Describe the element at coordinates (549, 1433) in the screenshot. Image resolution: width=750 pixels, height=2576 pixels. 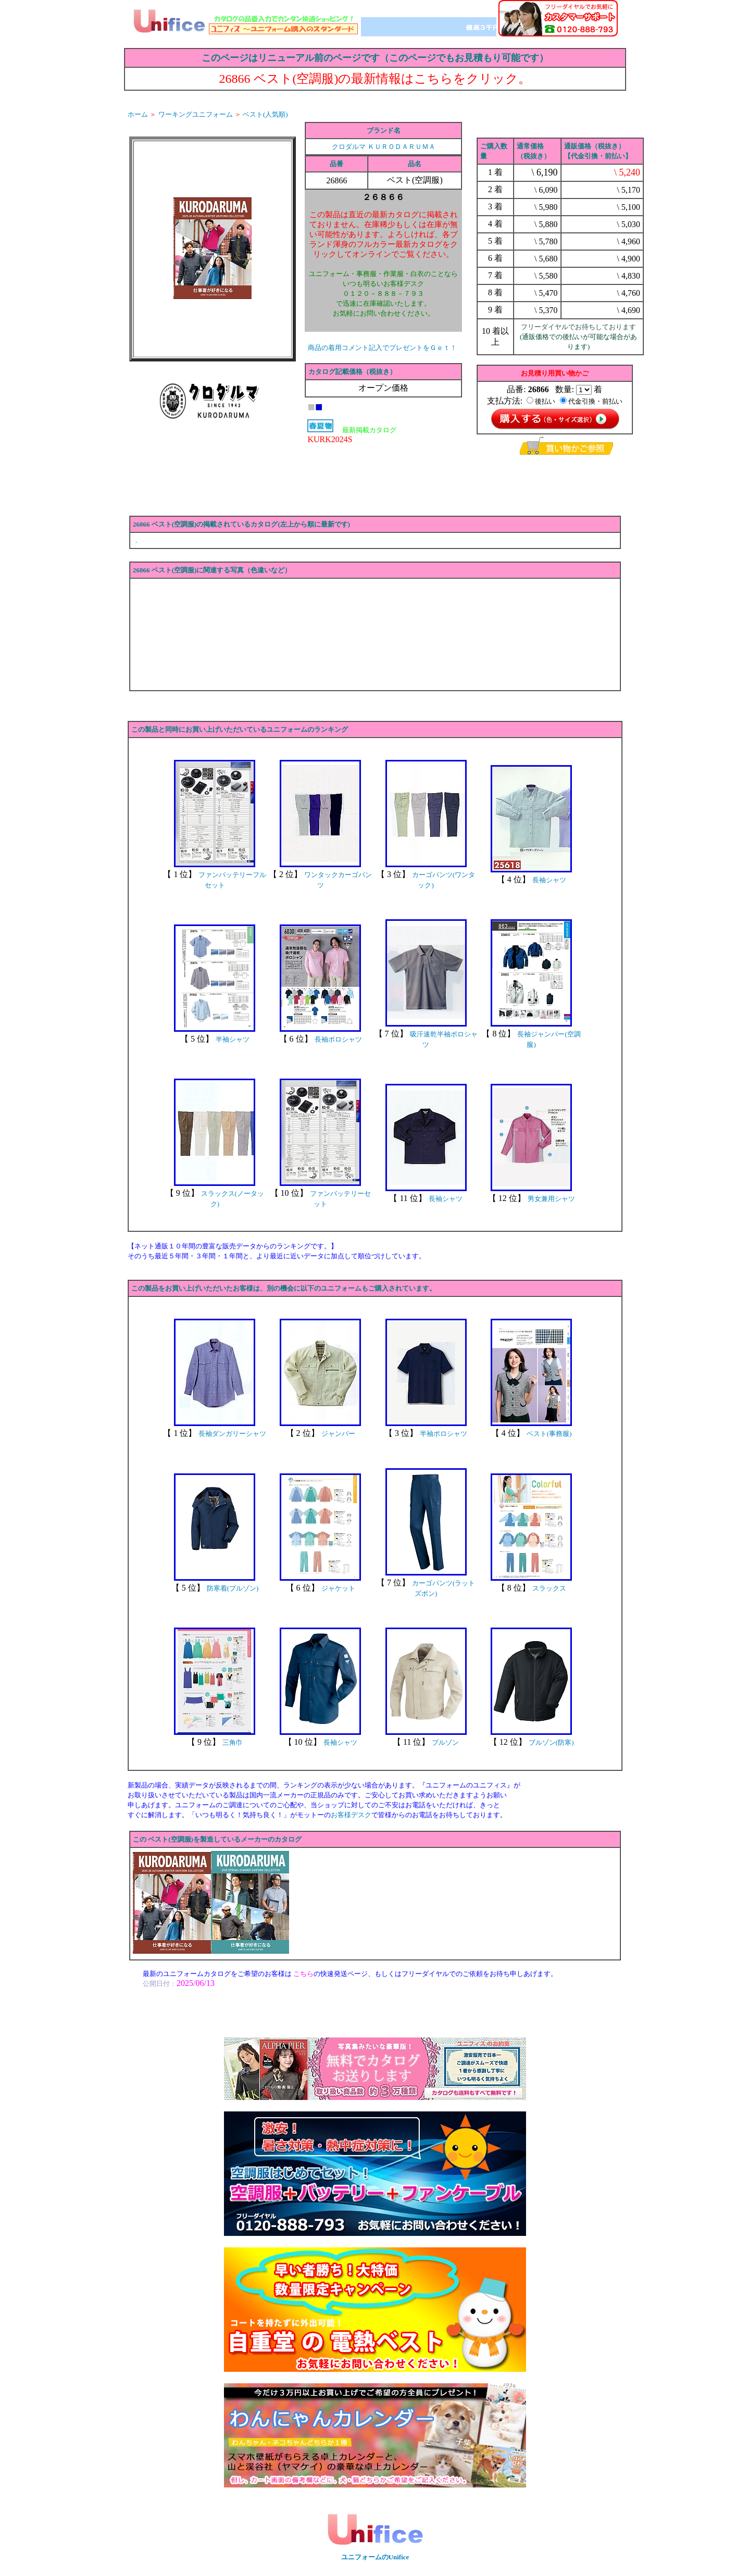
I see `ベスト(事務服)` at that location.